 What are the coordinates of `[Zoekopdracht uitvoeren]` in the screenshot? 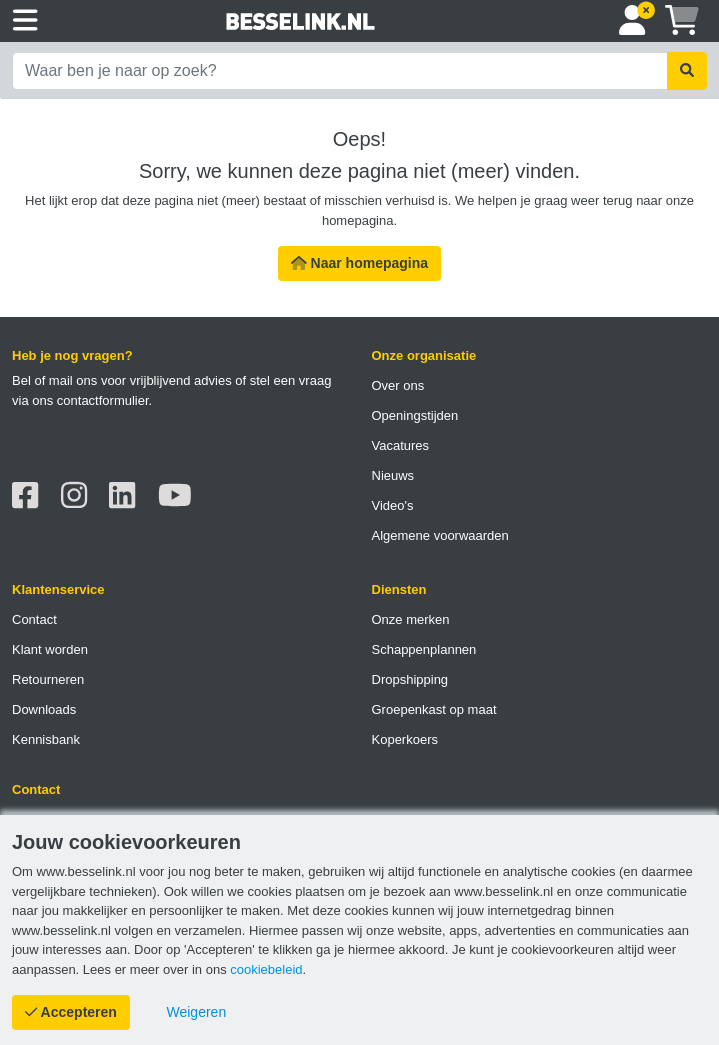 It's located at (687, 71).